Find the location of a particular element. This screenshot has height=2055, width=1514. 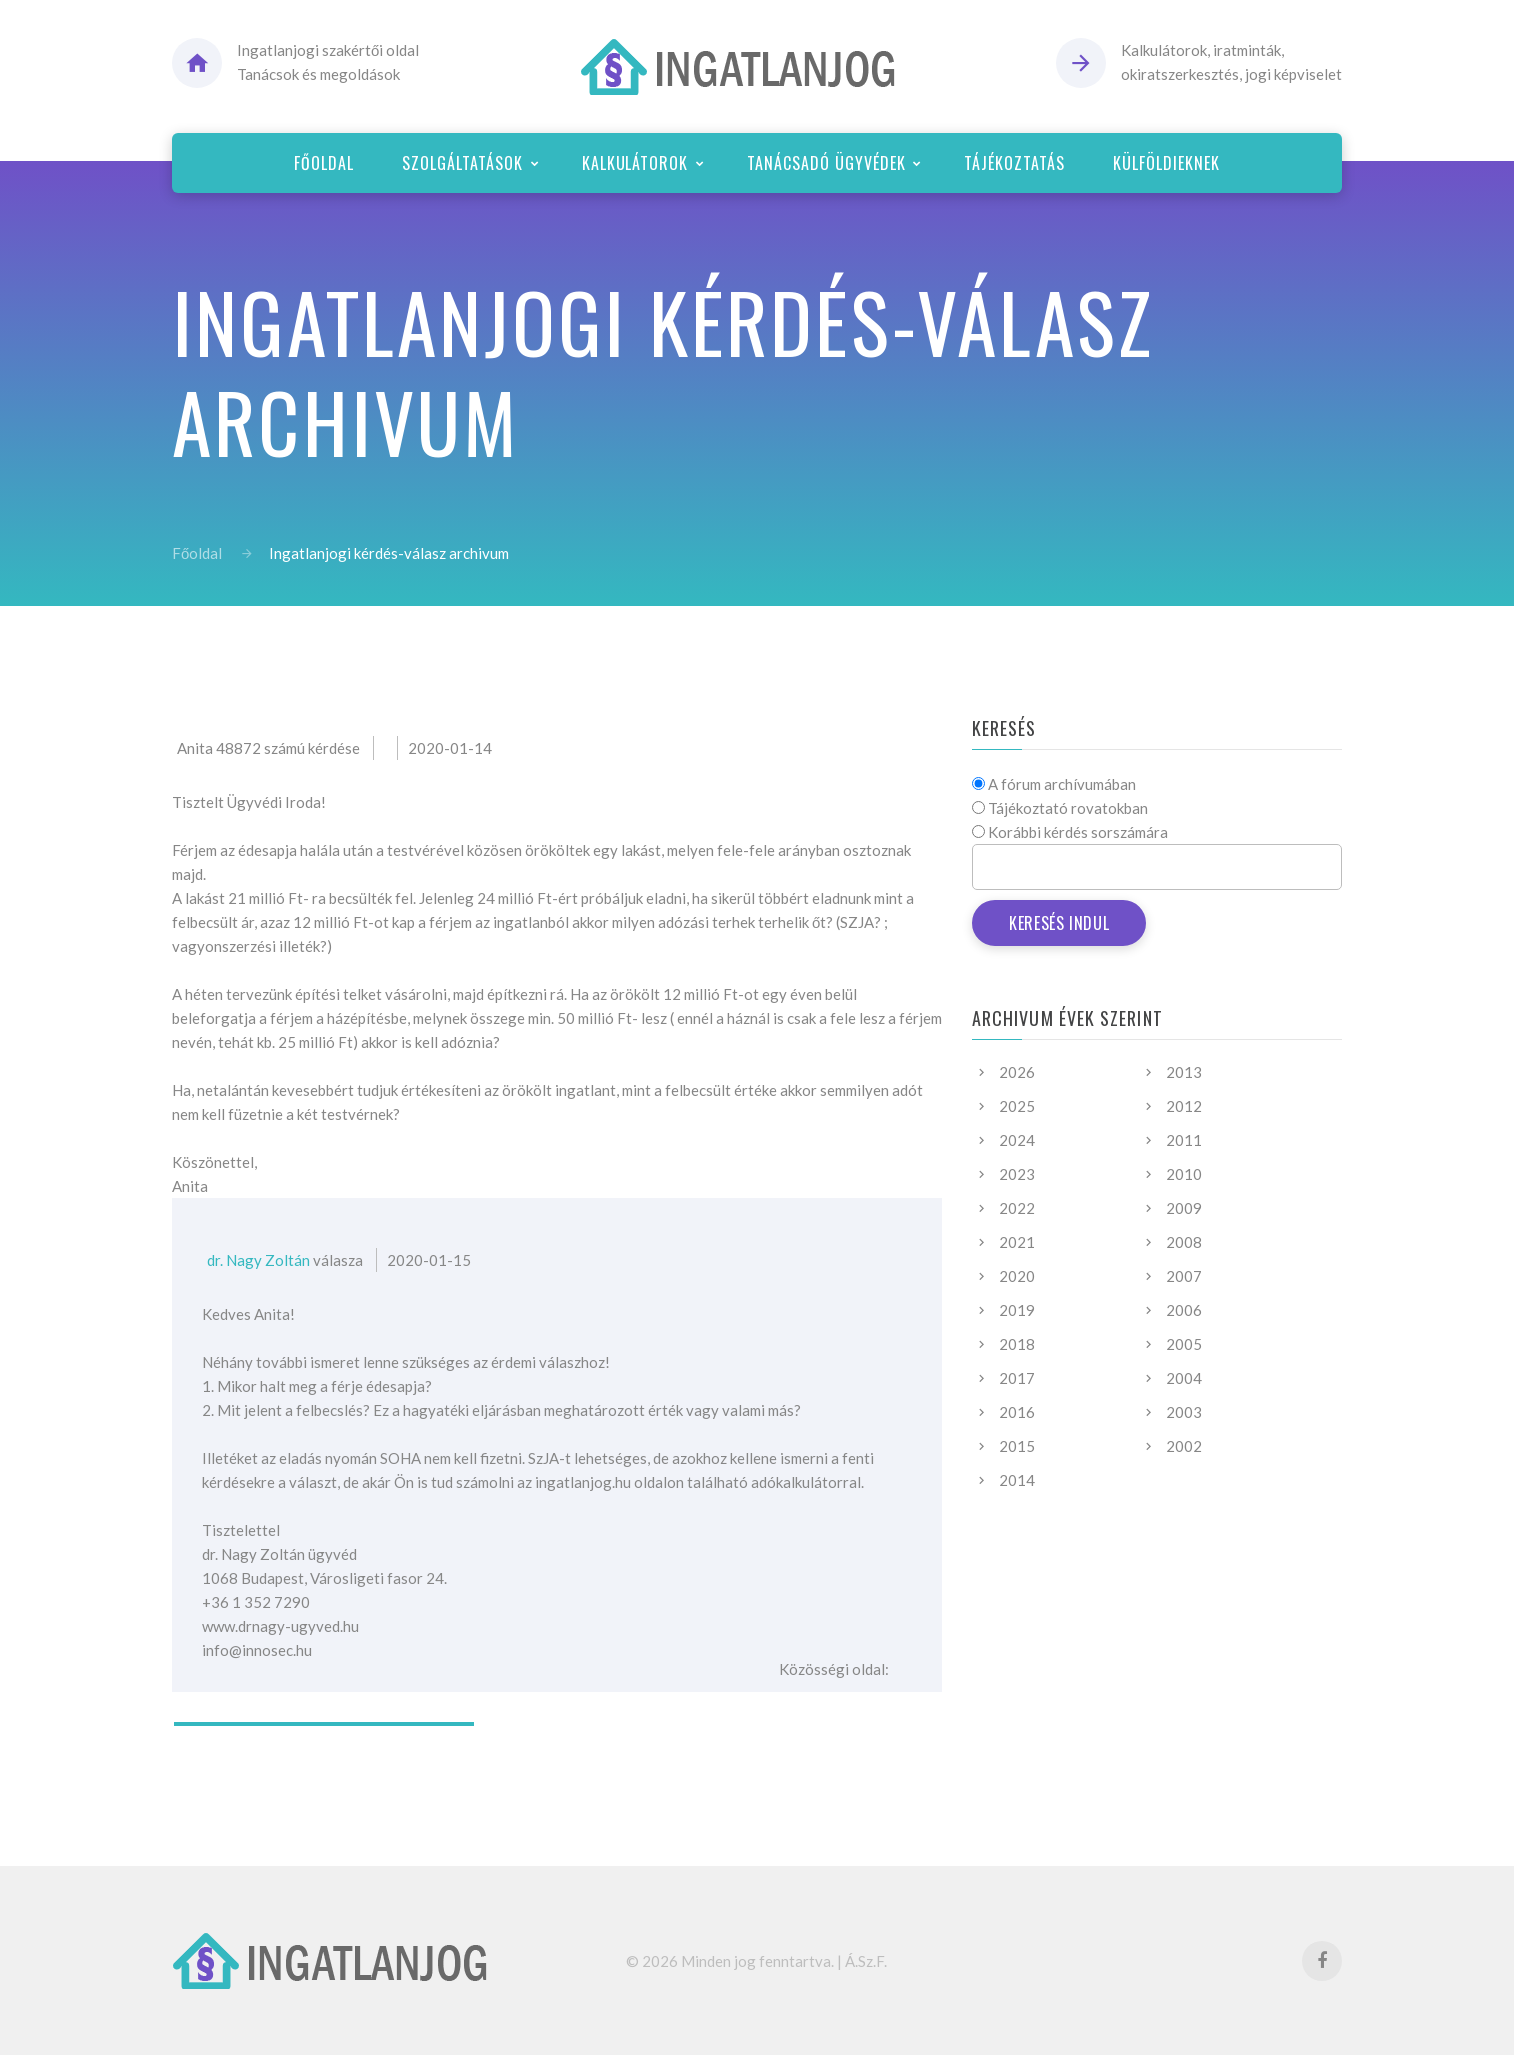

2021 is located at coordinates (1017, 1242).